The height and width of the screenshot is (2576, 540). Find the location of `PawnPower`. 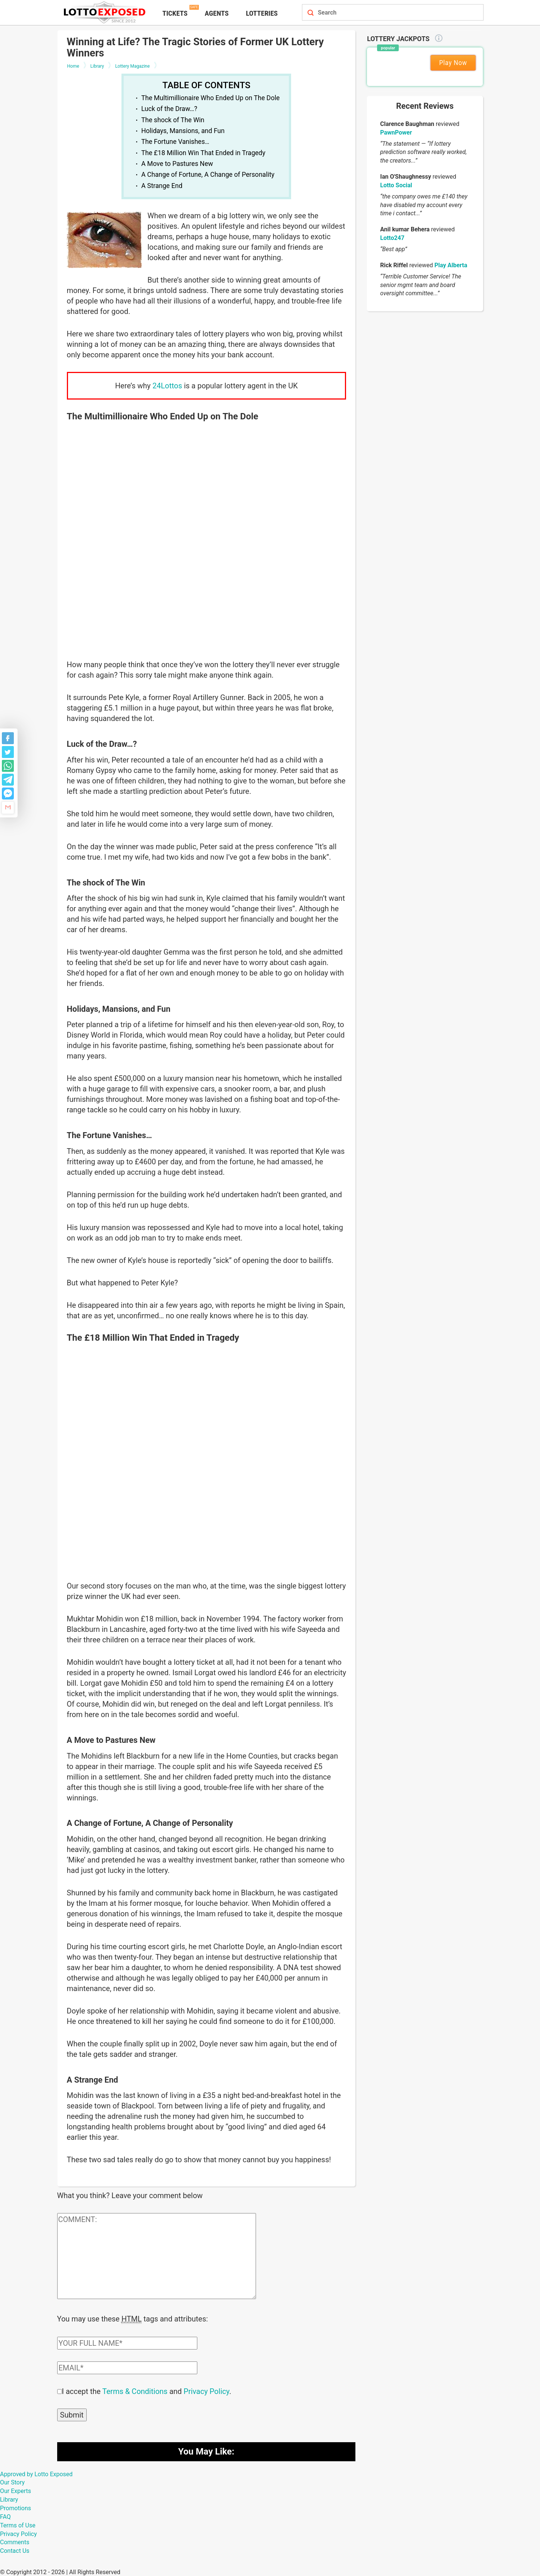

PawnPower is located at coordinates (396, 132).